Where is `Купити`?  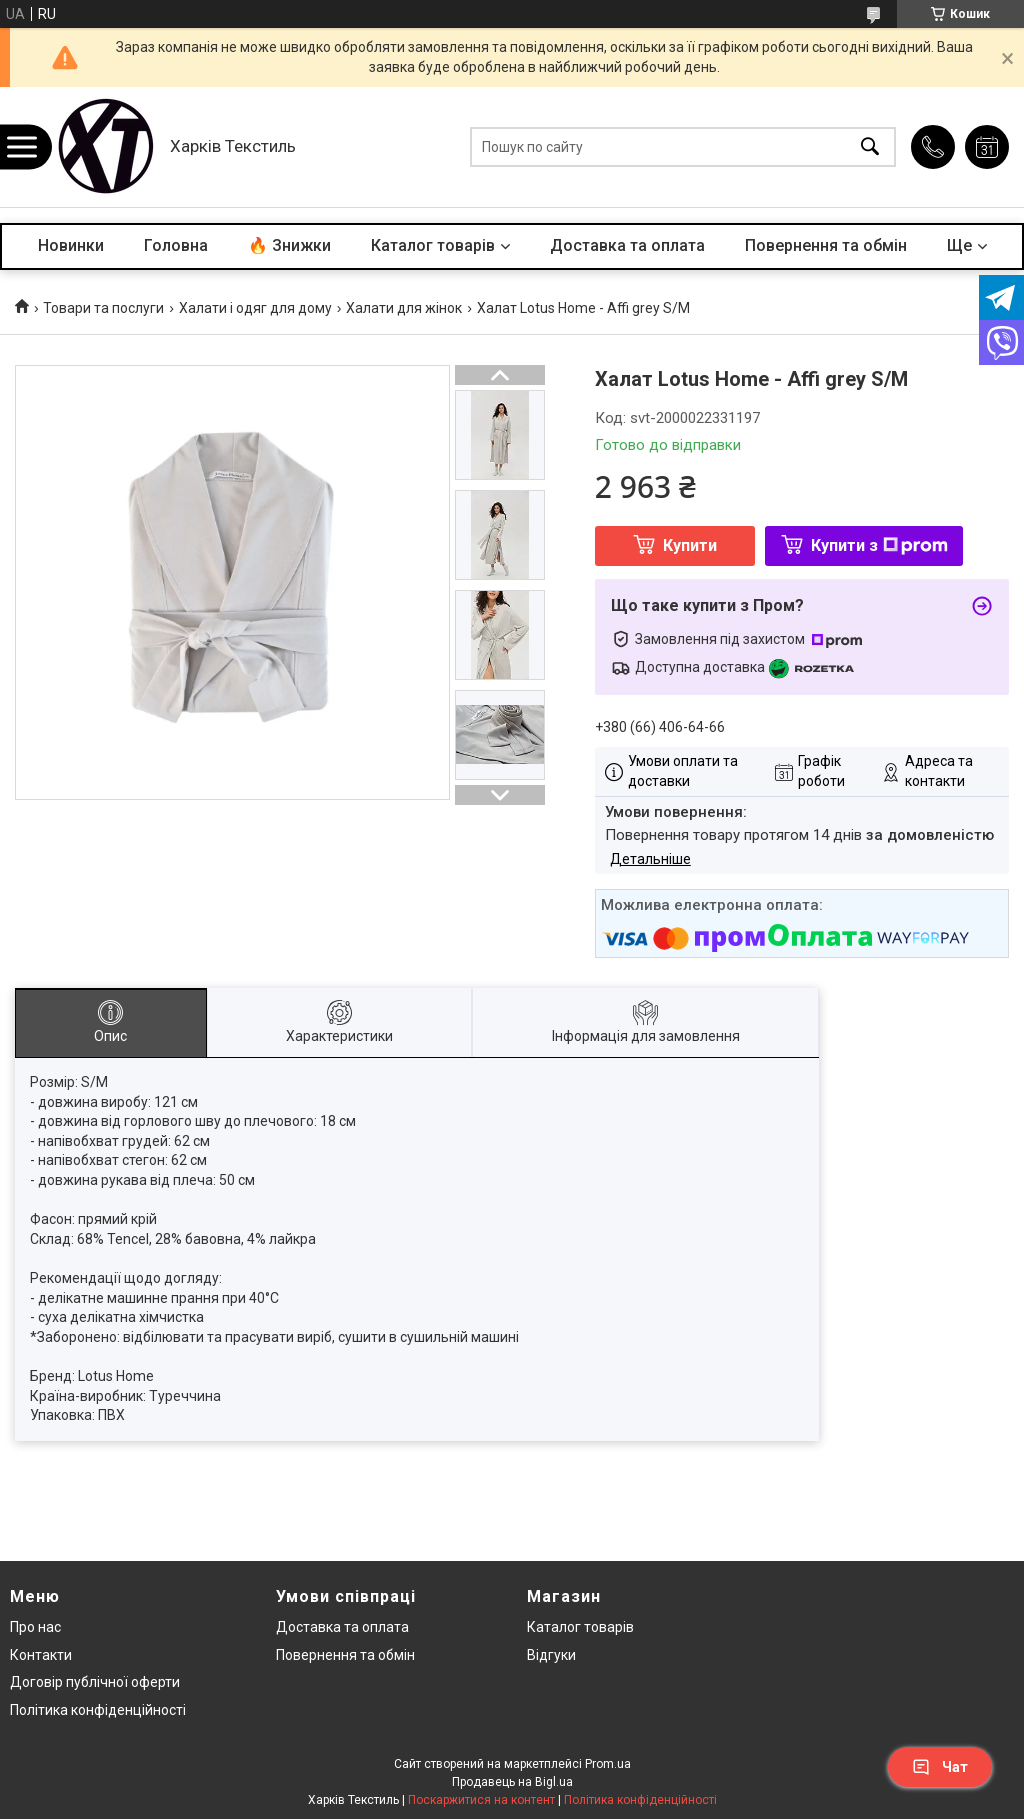 Купити is located at coordinates (690, 545).